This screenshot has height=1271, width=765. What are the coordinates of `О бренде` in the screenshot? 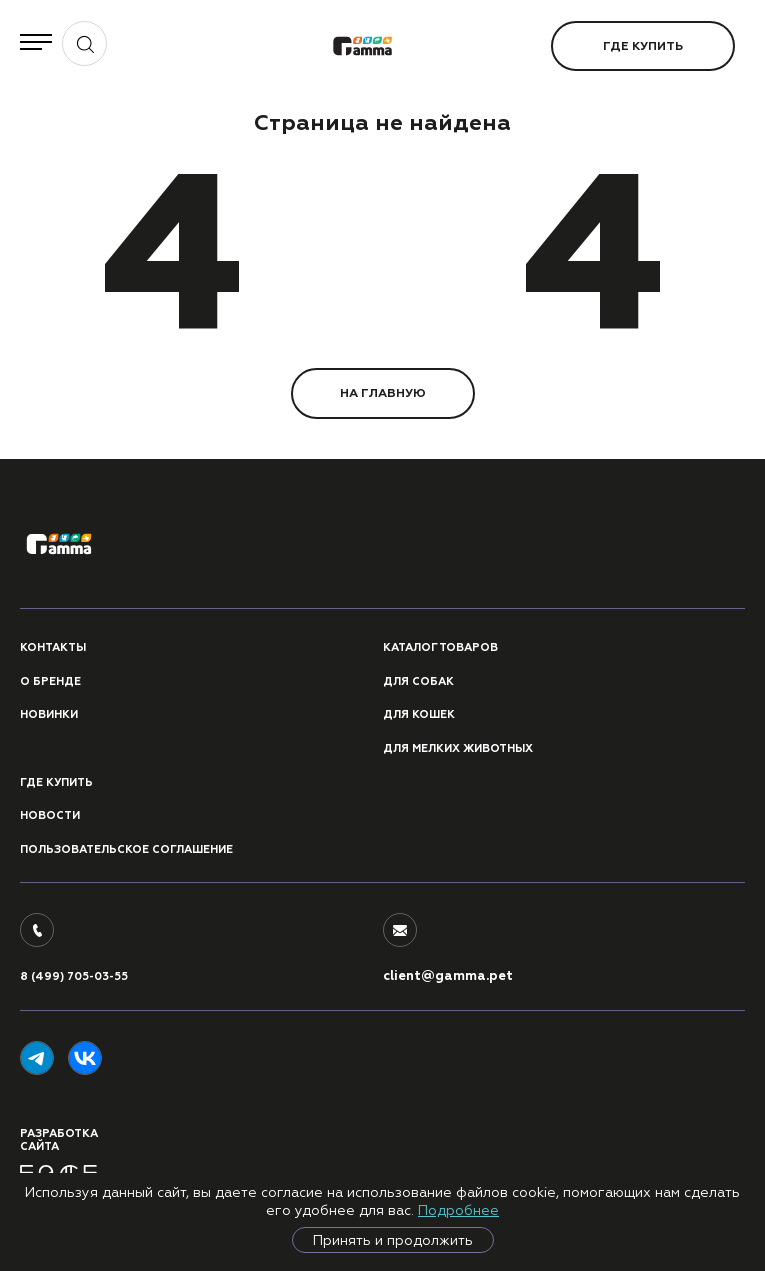 It's located at (50, 681).